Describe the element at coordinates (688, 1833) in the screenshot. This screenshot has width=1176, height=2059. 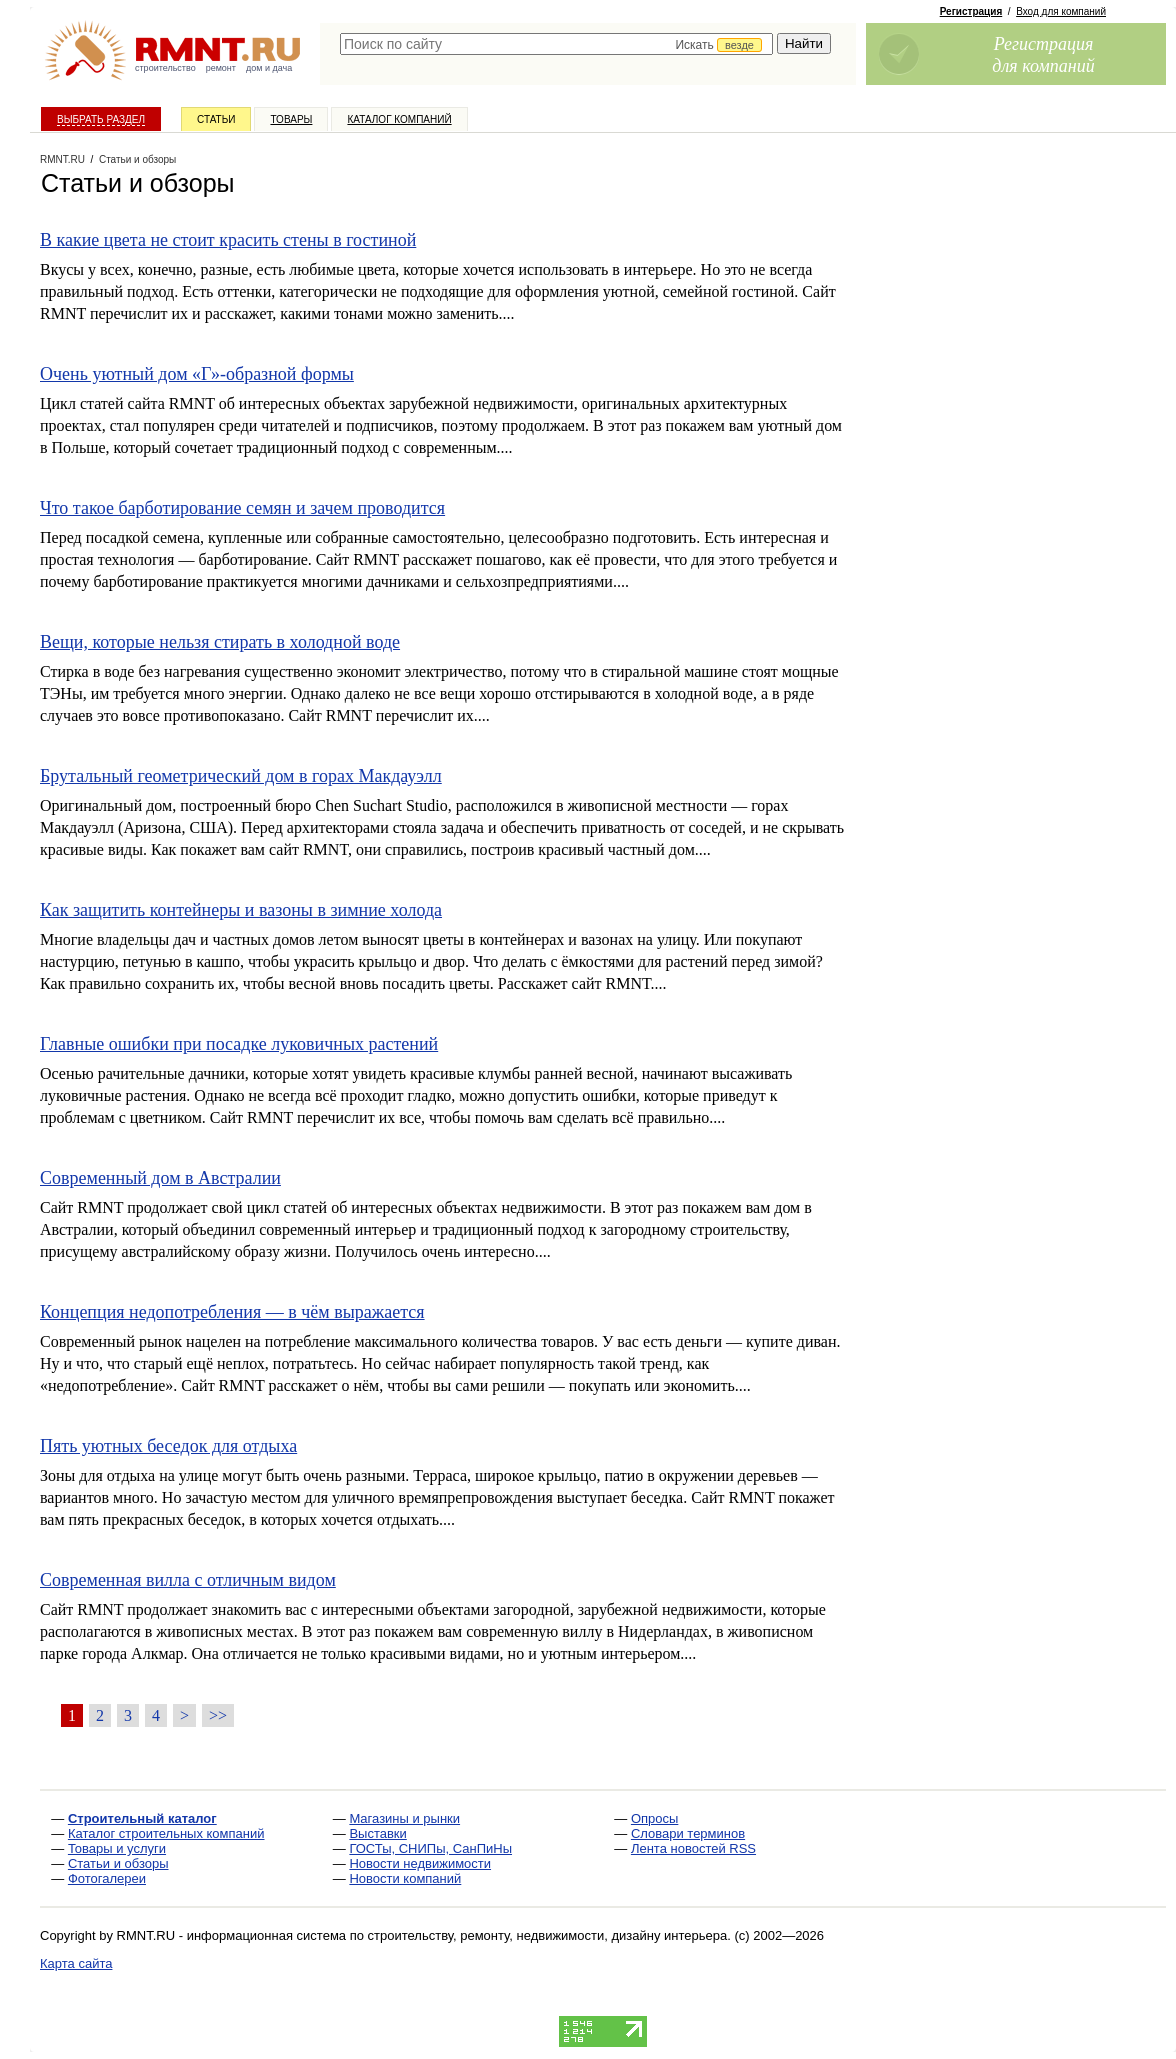
I see `Словари терминов` at that location.